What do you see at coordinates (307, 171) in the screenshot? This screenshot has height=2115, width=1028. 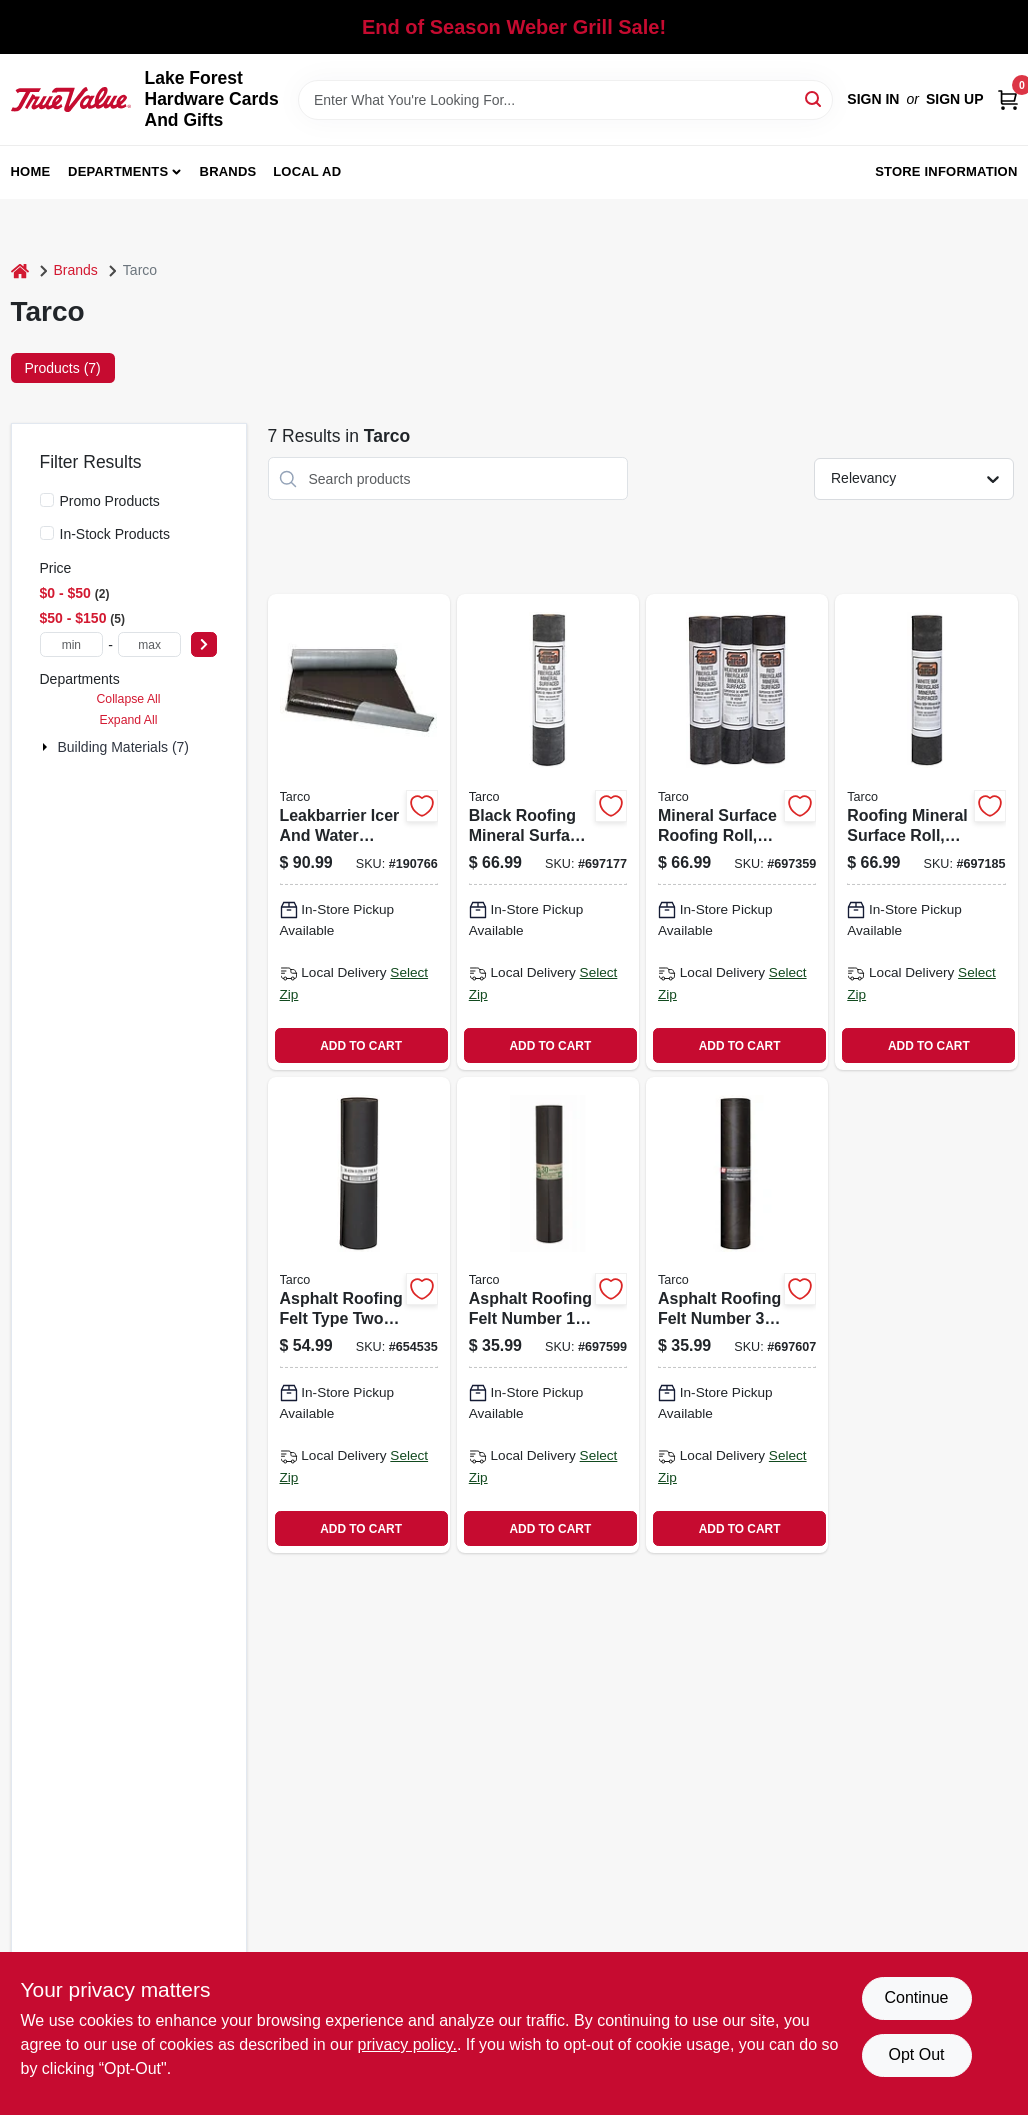 I see `Local Ad` at bounding box center [307, 171].